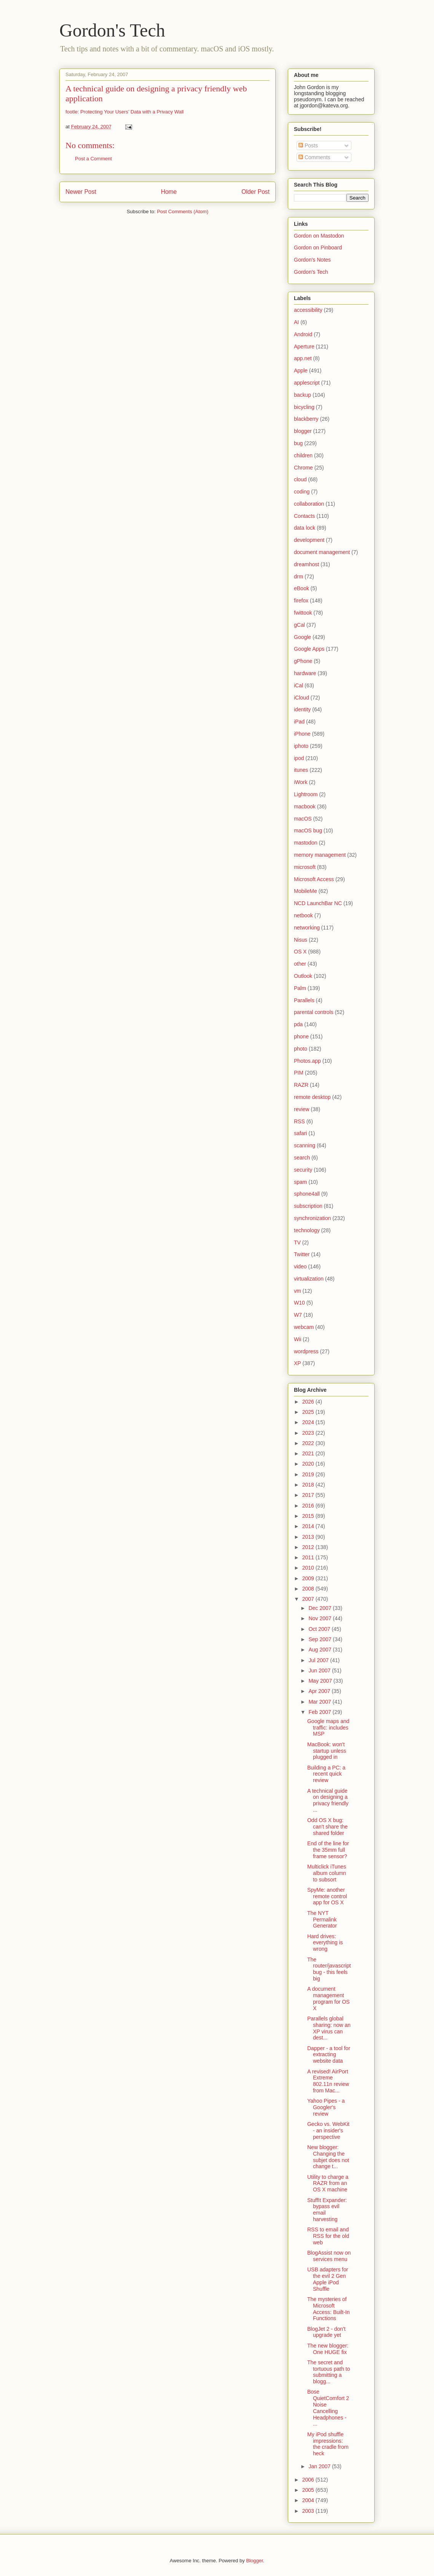 Image resolution: width=434 pixels, height=2576 pixels. What do you see at coordinates (306, 794) in the screenshot?
I see `Lightroom` at bounding box center [306, 794].